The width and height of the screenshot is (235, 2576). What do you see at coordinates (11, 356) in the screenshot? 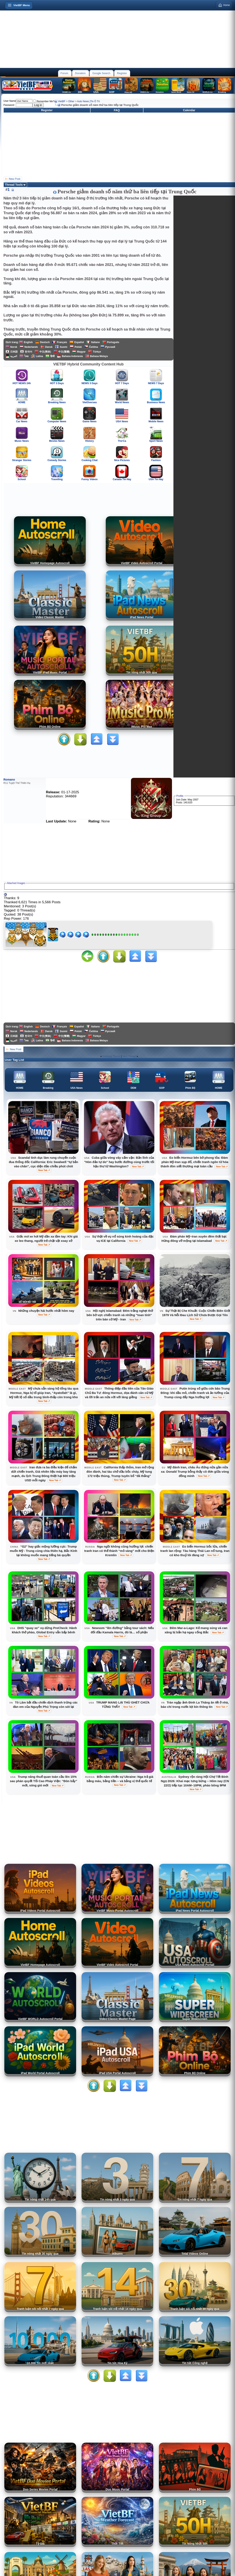
I see `العربية` at bounding box center [11, 356].